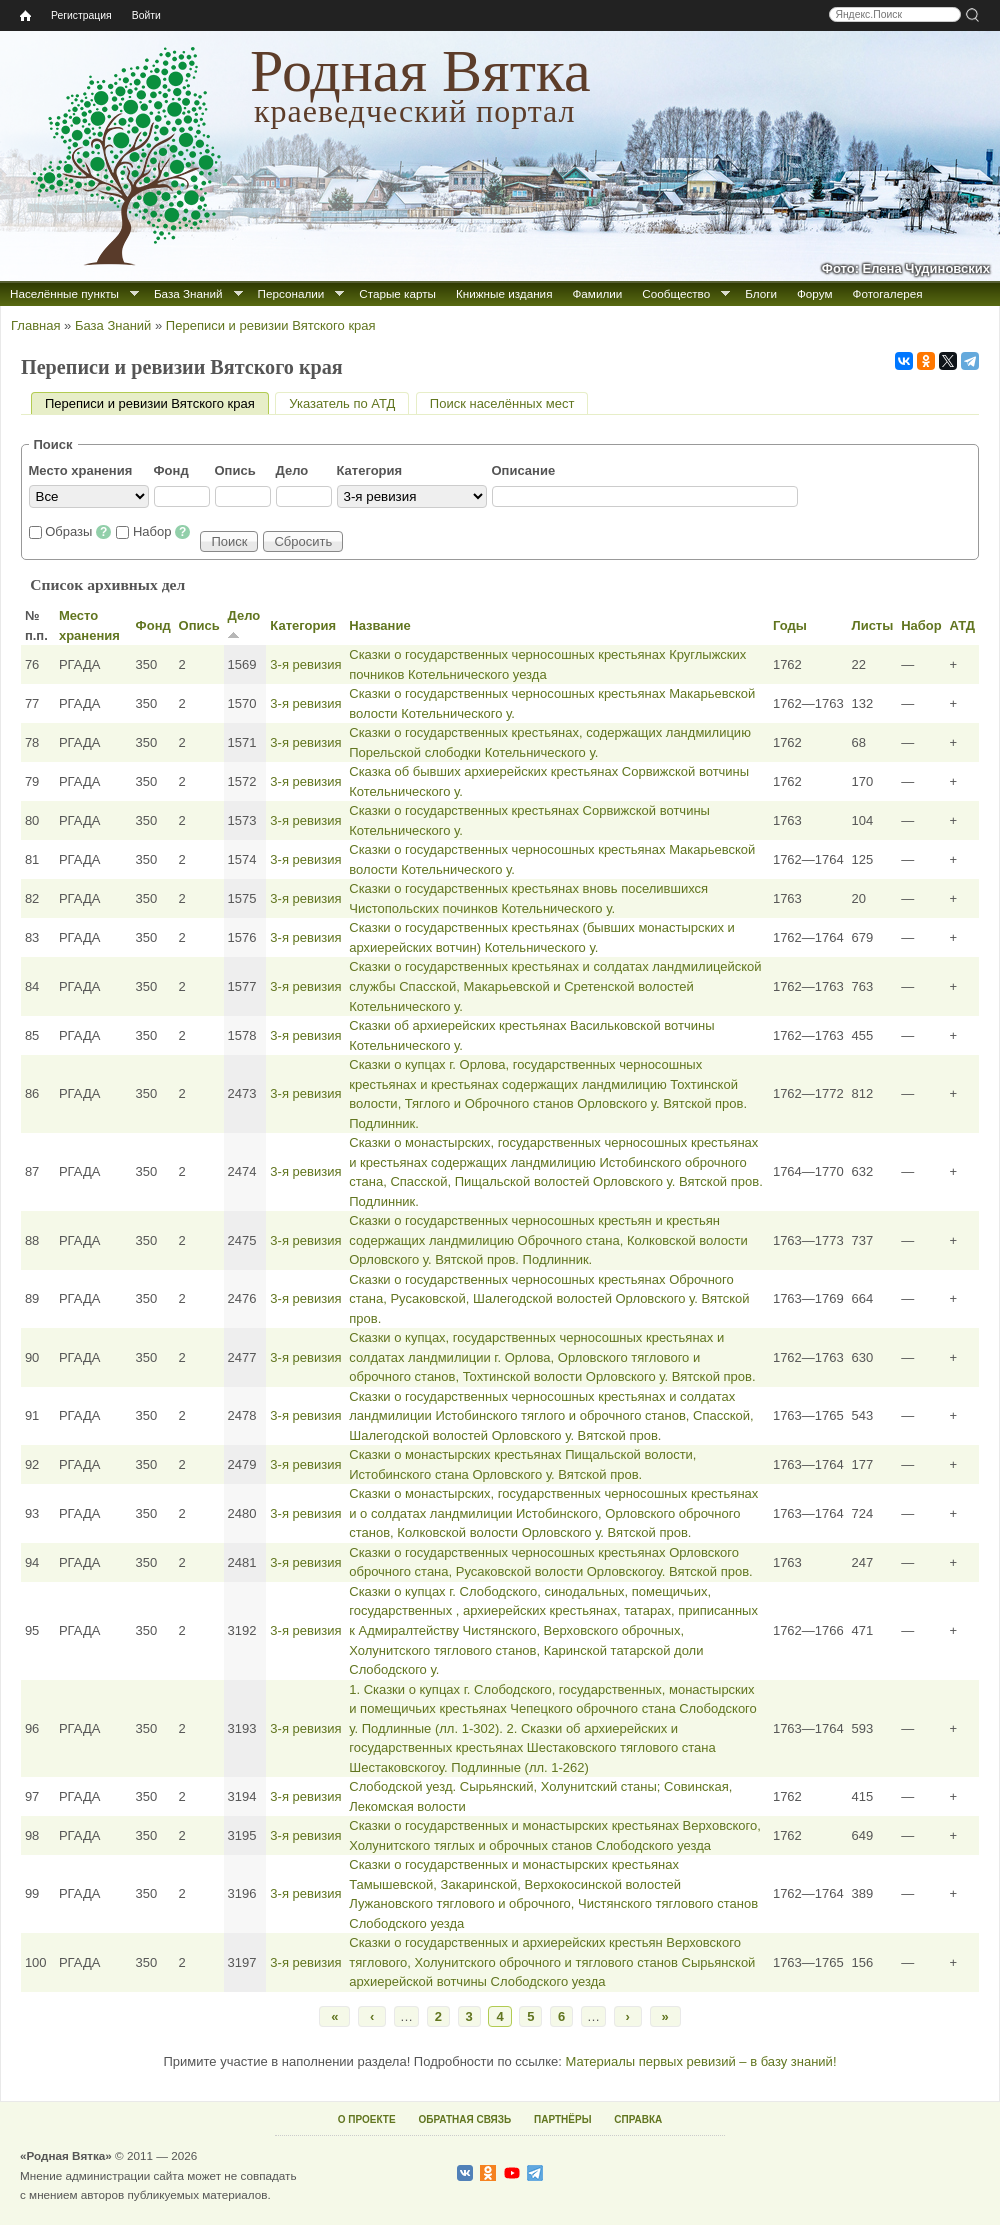 This screenshot has width=1000, height=2225. Describe the element at coordinates (638, 2119) in the screenshot. I see `СПРАВКА` at that location.